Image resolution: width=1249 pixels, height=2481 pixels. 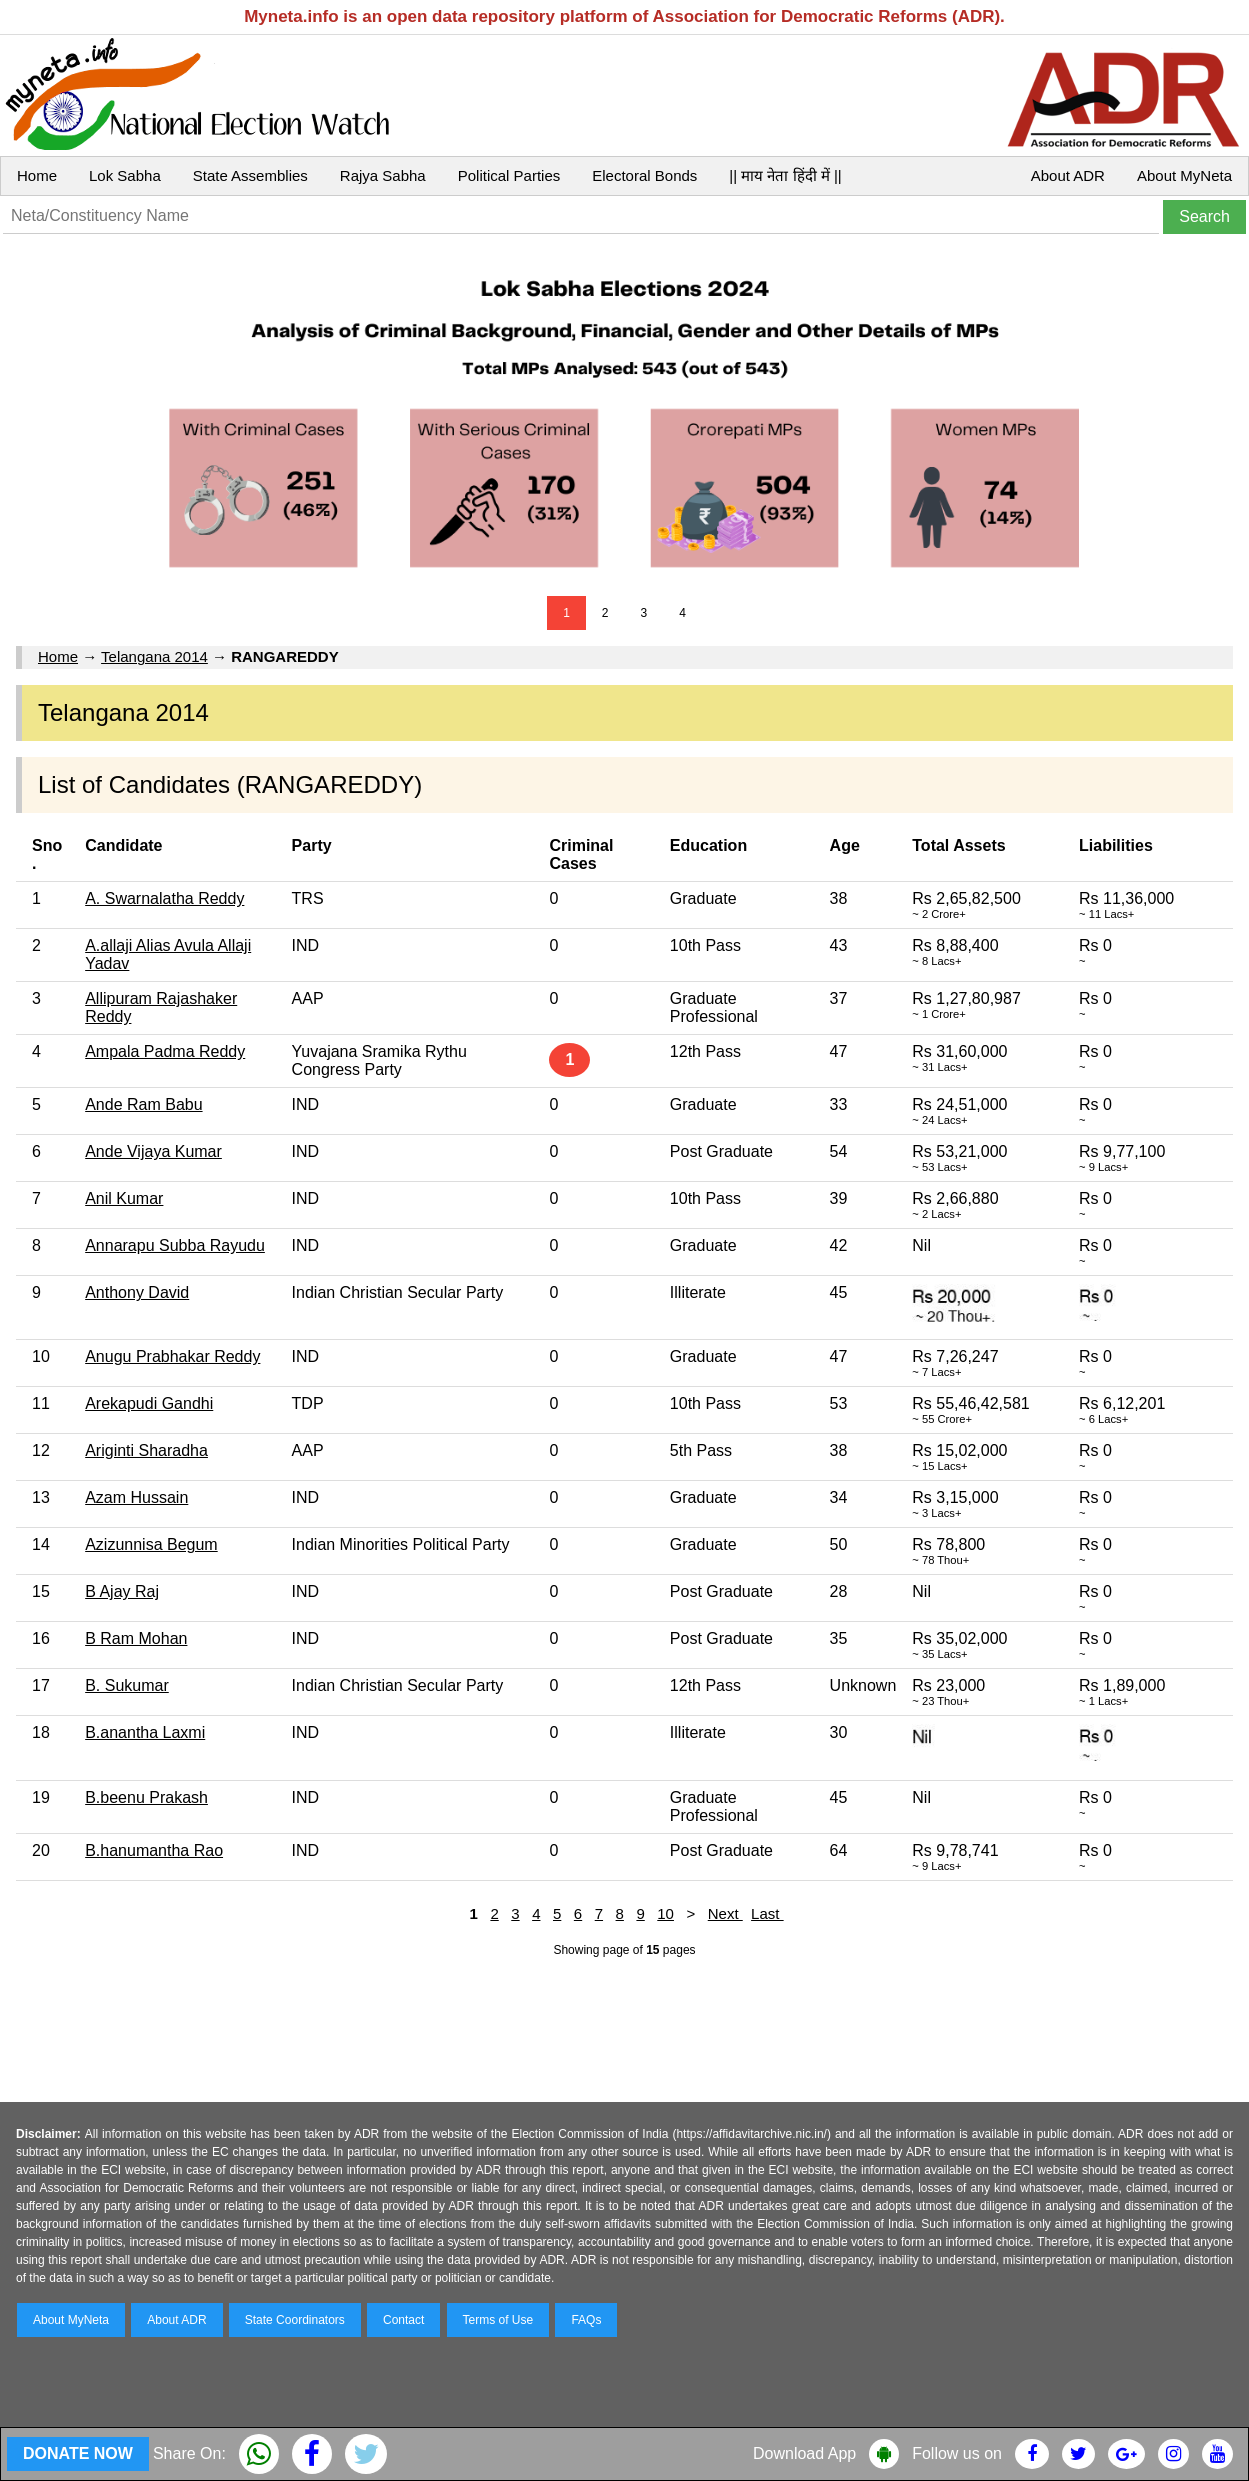 What do you see at coordinates (1184, 175) in the screenshot?
I see `About MyNeta` at bounding box center [1184, 175].